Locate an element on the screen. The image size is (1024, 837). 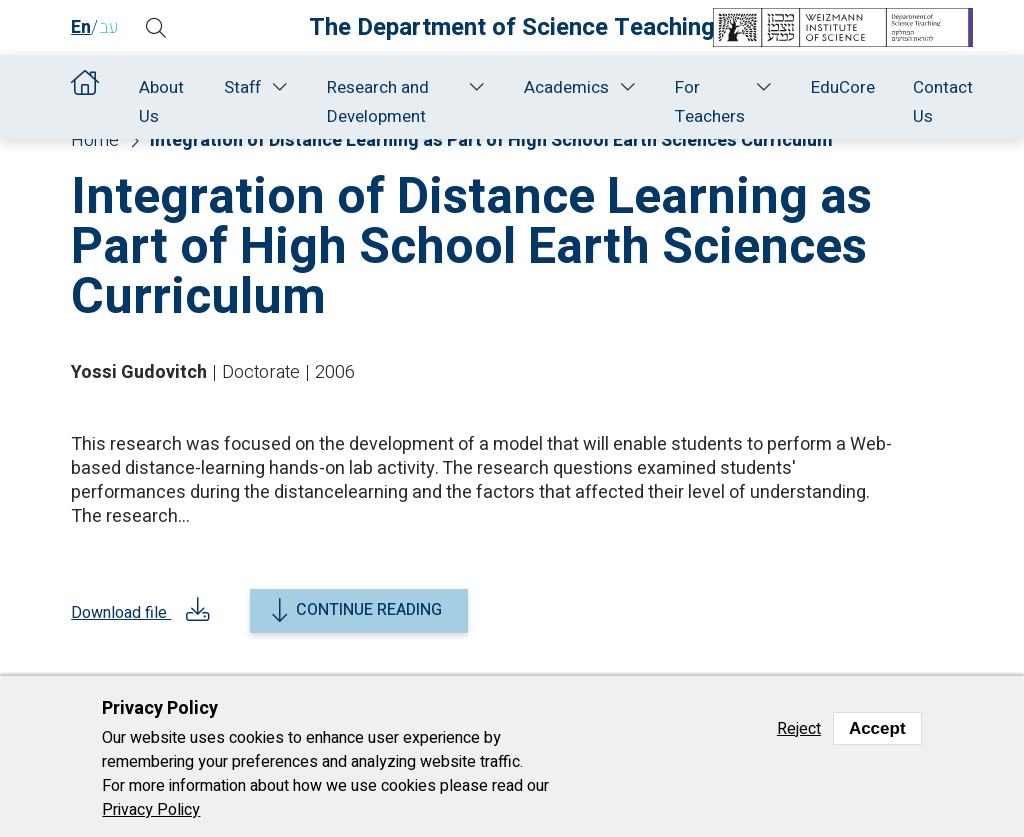
[button] is located at coordinates (156, 28).